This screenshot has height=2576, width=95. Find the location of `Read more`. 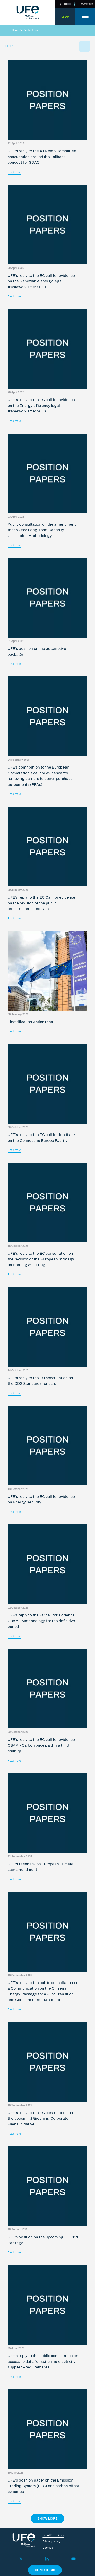

Read more is located at coordinates (14, 172).